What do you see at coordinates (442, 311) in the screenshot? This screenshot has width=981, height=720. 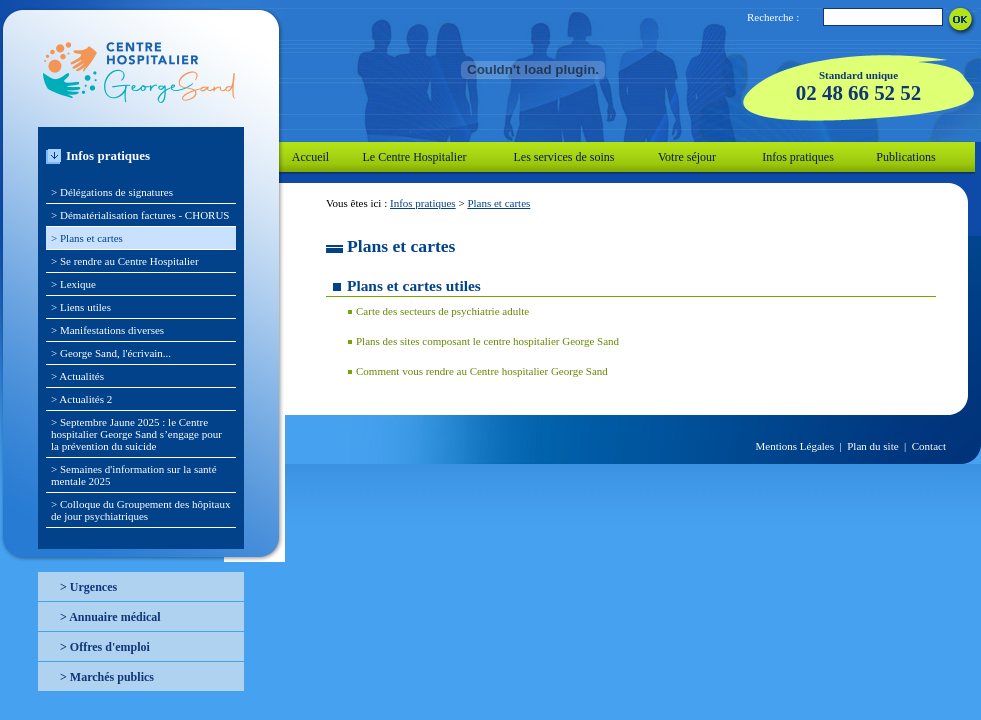 I see `Carte des secteurs de psychiatrie adulte` at bounding box center [442, 311].